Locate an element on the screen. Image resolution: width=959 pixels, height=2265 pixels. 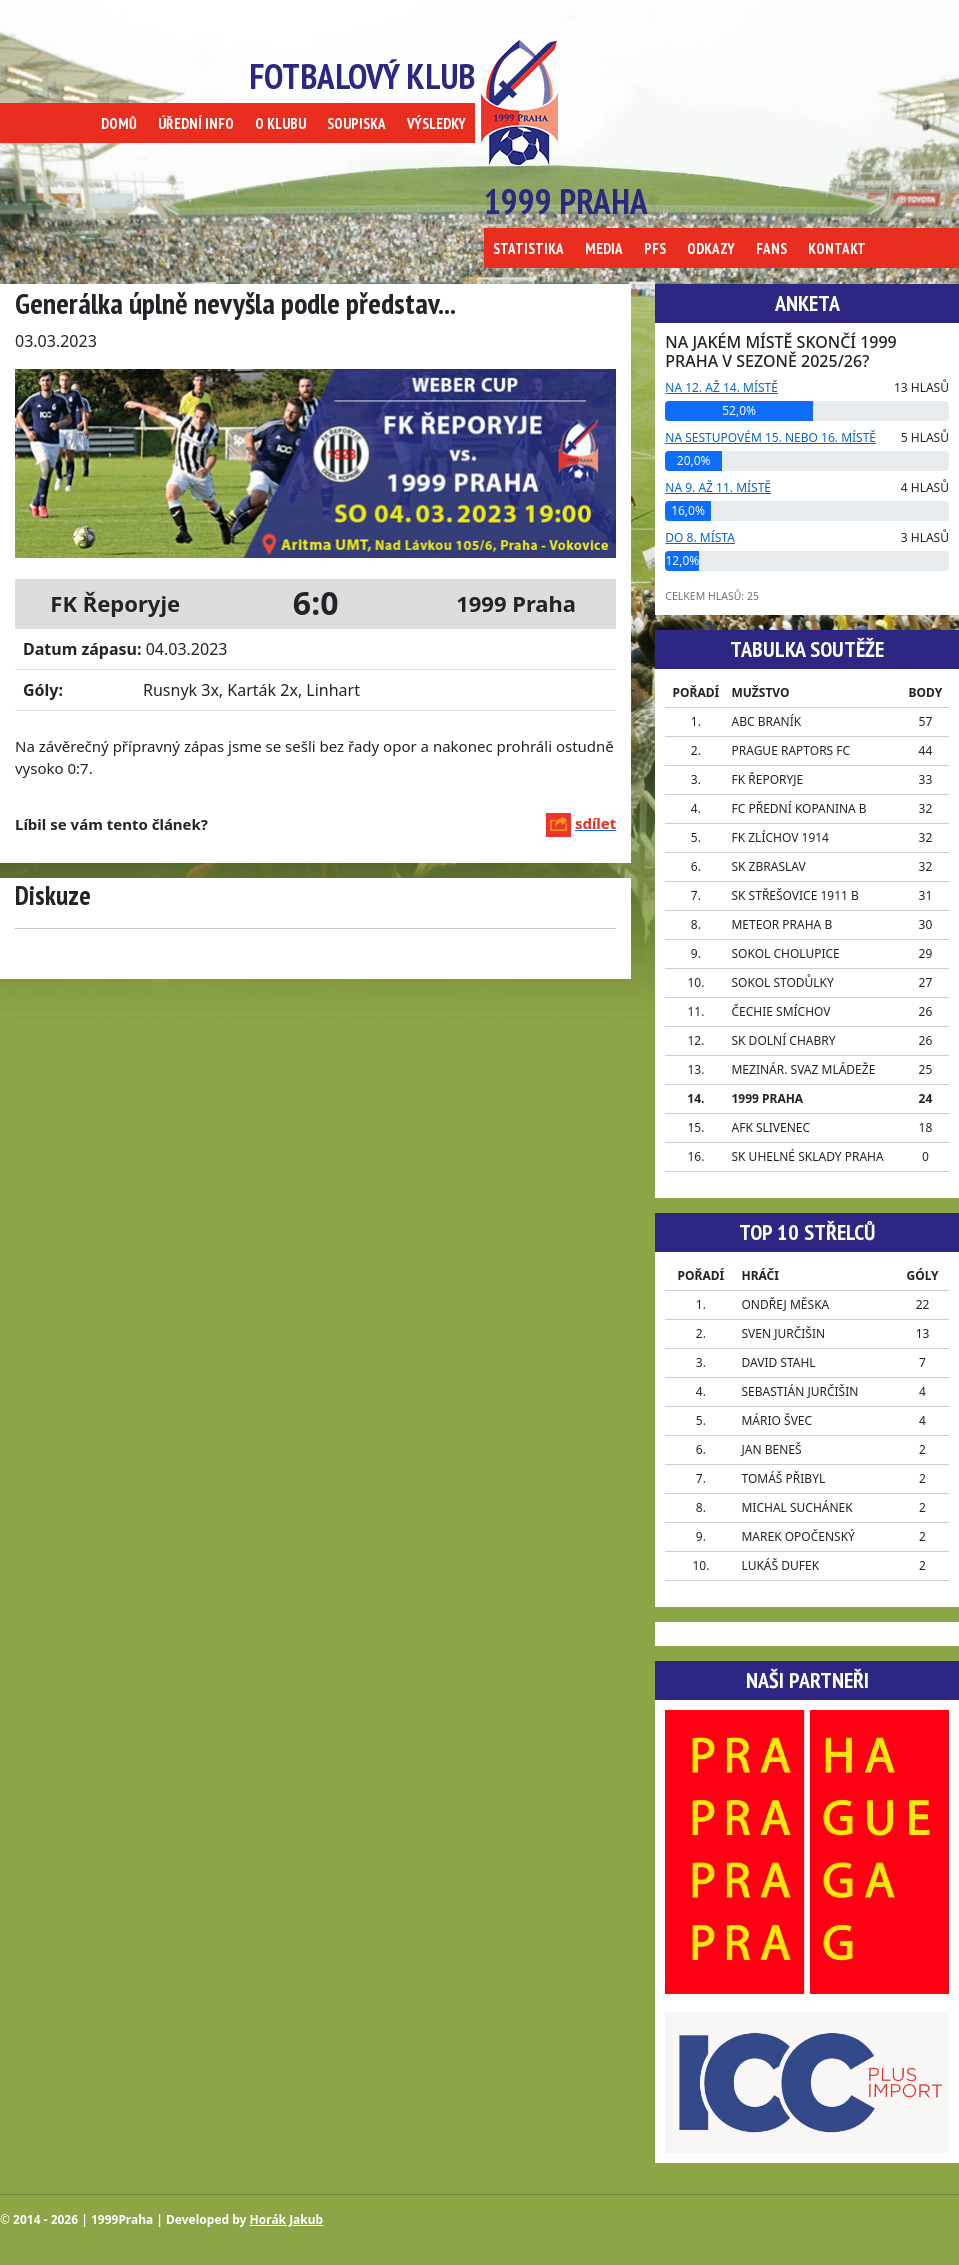
VÝSLEDKY is located at coordinates (436, 123).